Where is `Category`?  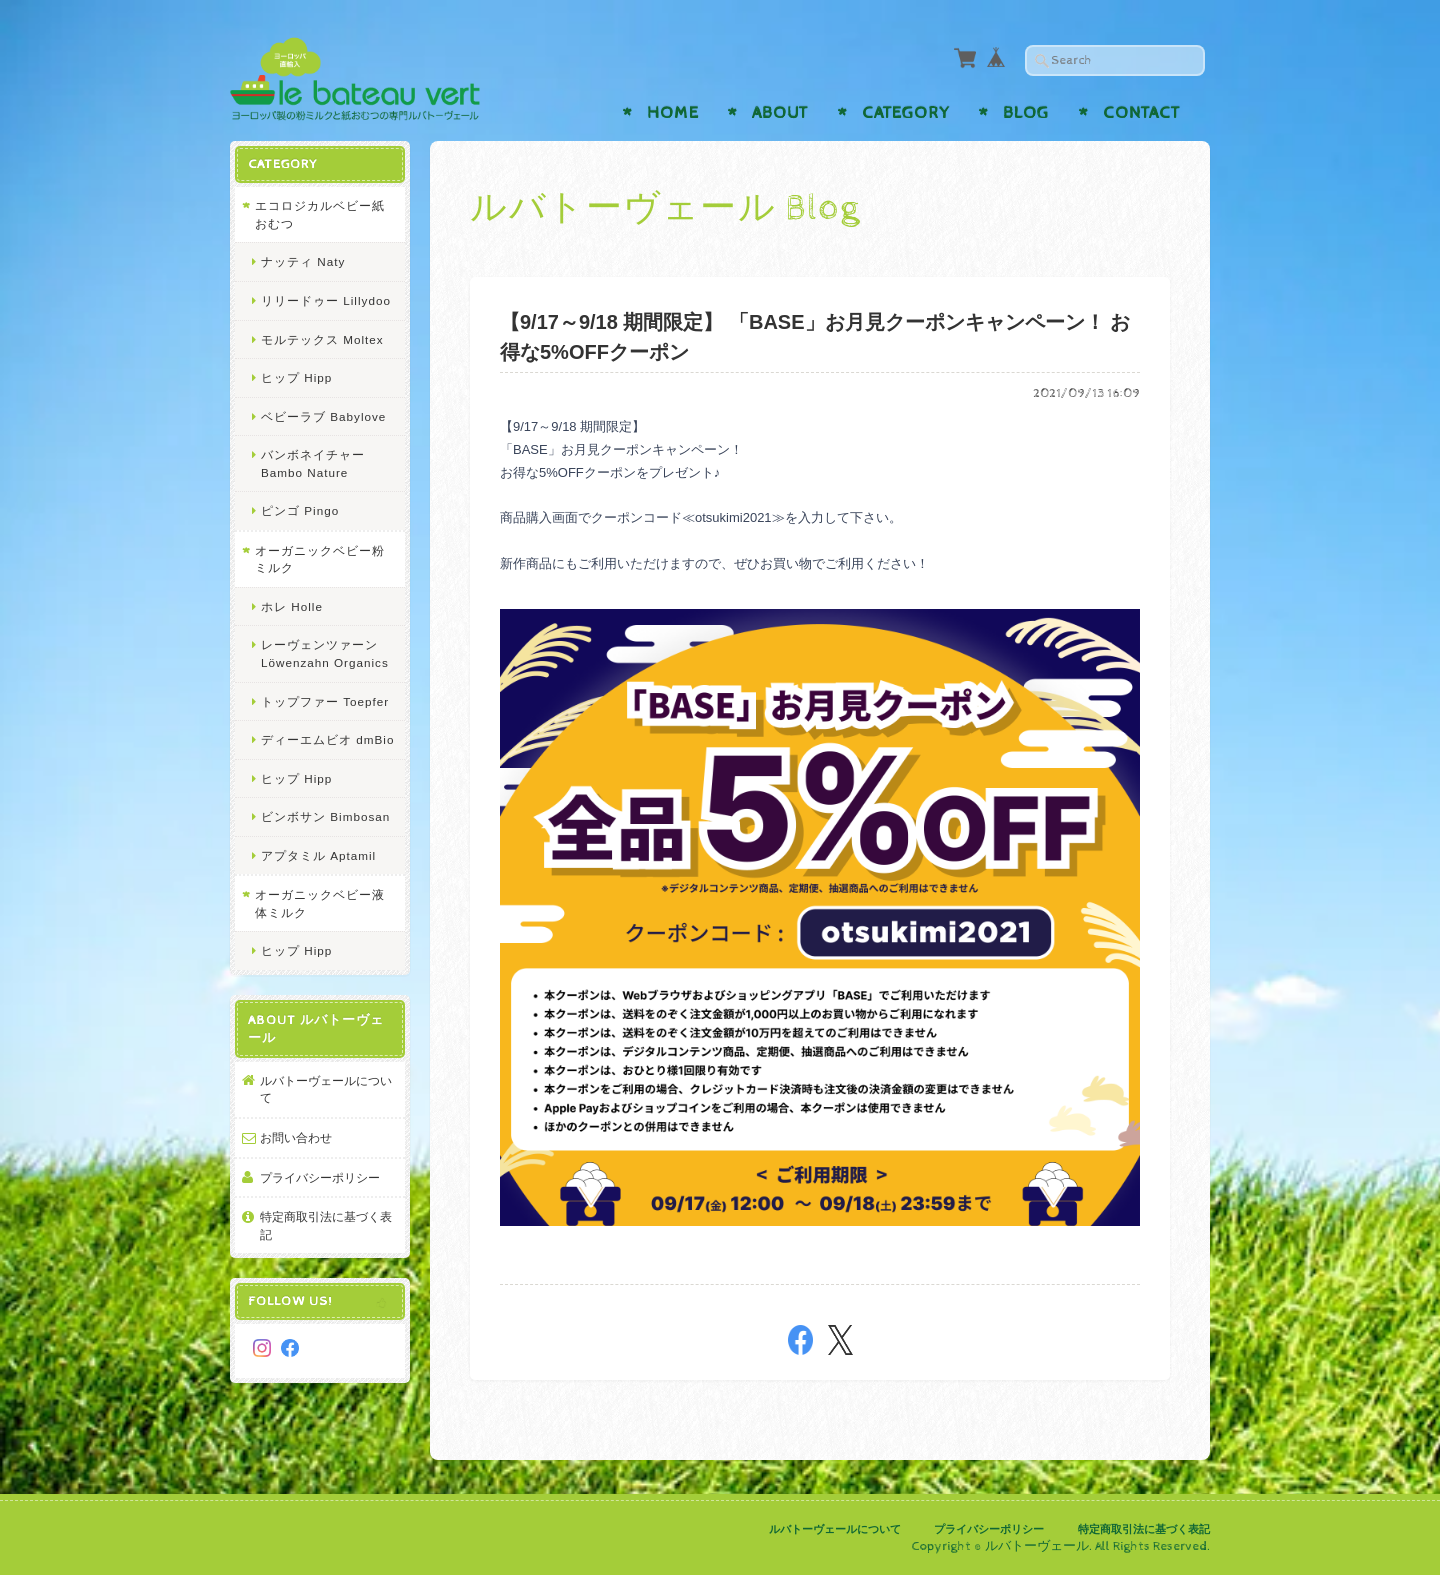
Category is located at coordinates (906, 113).